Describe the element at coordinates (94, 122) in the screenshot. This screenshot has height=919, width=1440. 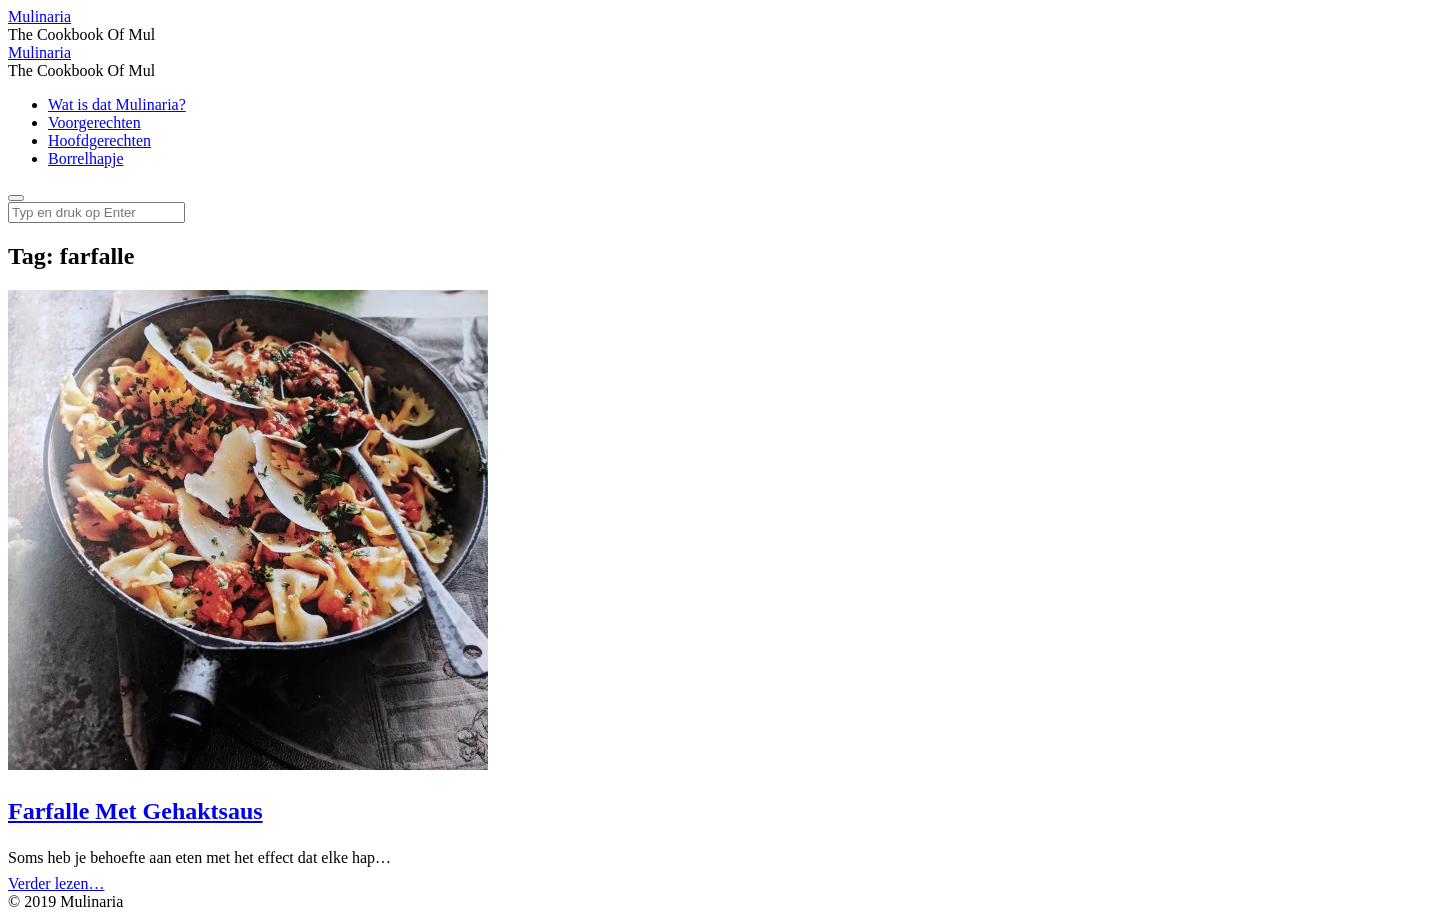
I see `Voorgerechten` at that location.